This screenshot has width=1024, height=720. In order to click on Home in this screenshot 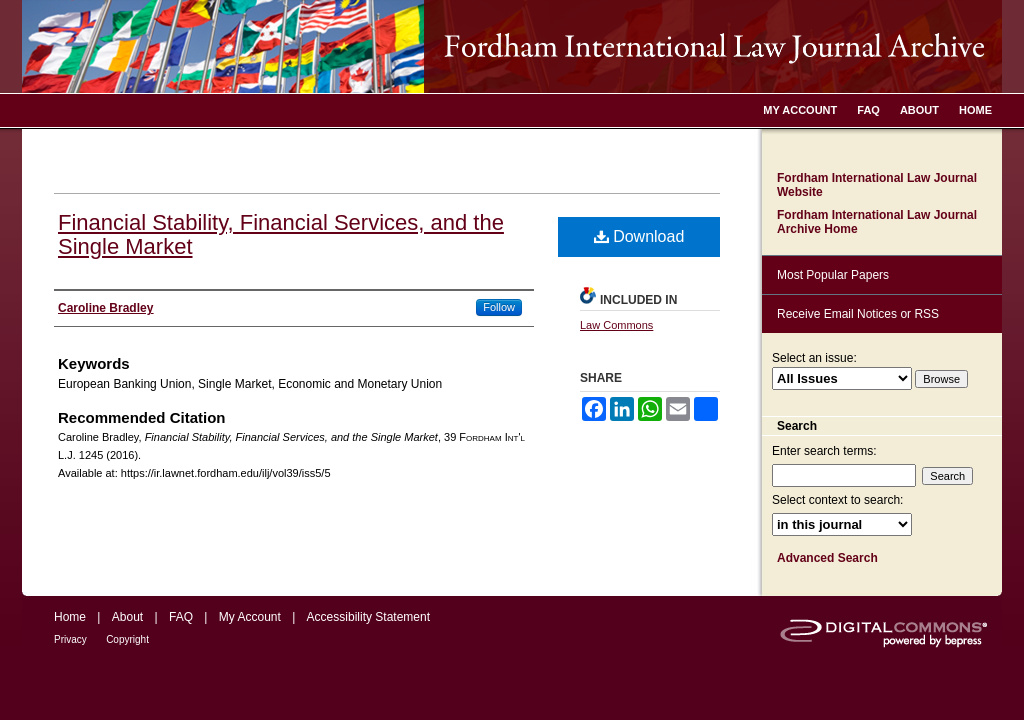, I will do `click(70, 617)`.